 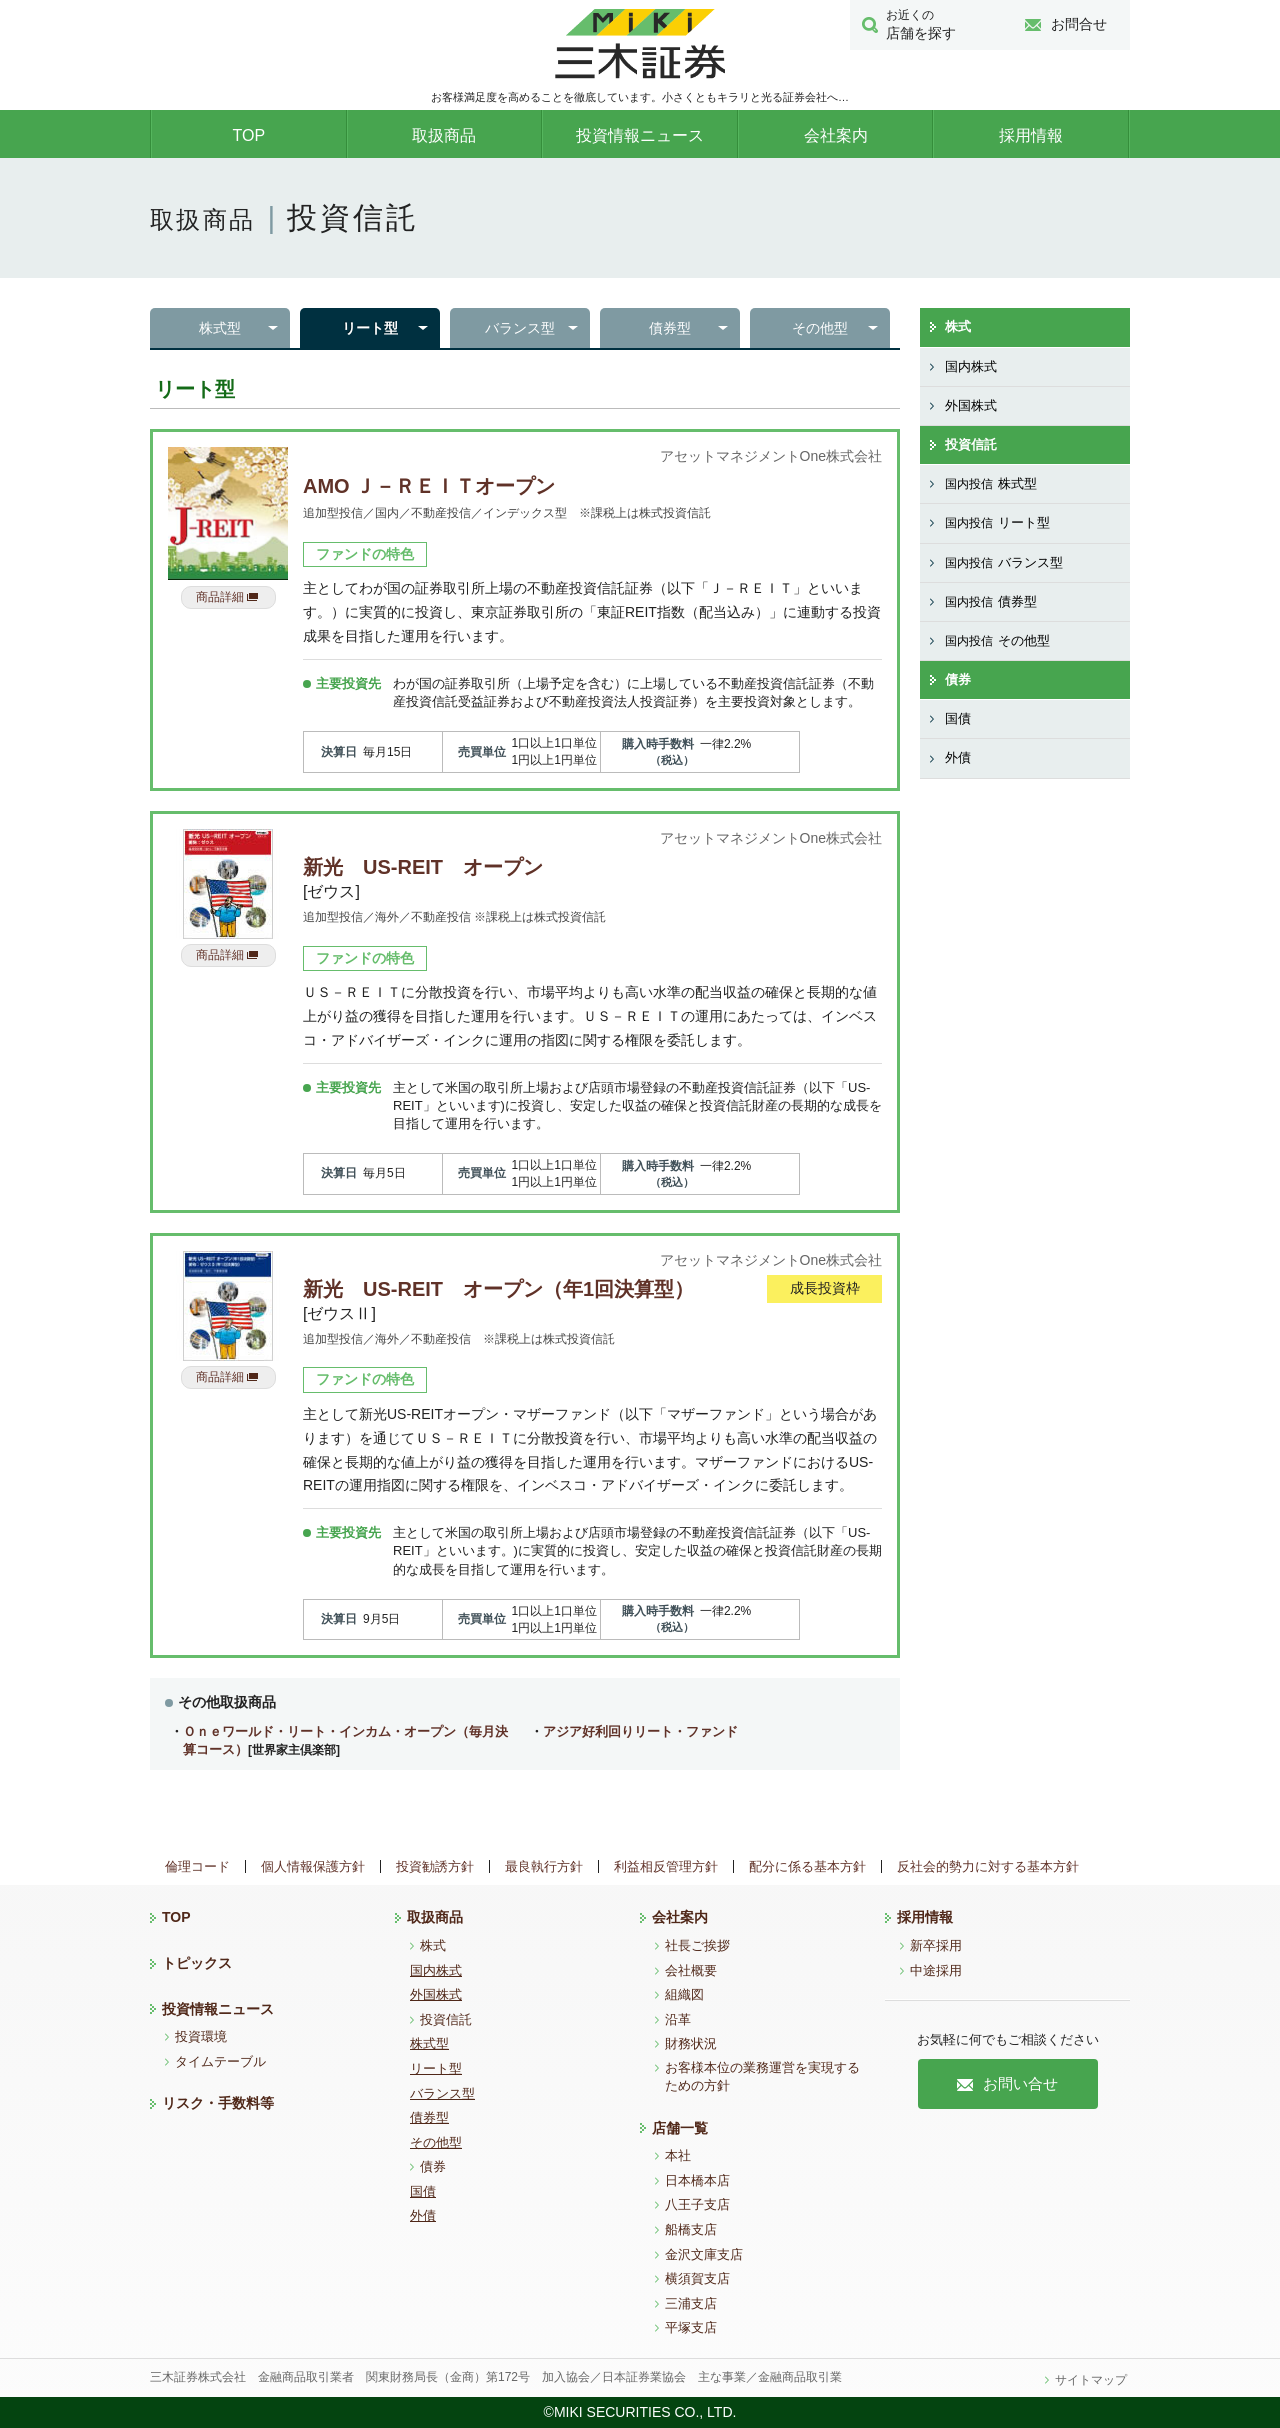 I want to click on 倫理コード, so click(x=197, y=1866).